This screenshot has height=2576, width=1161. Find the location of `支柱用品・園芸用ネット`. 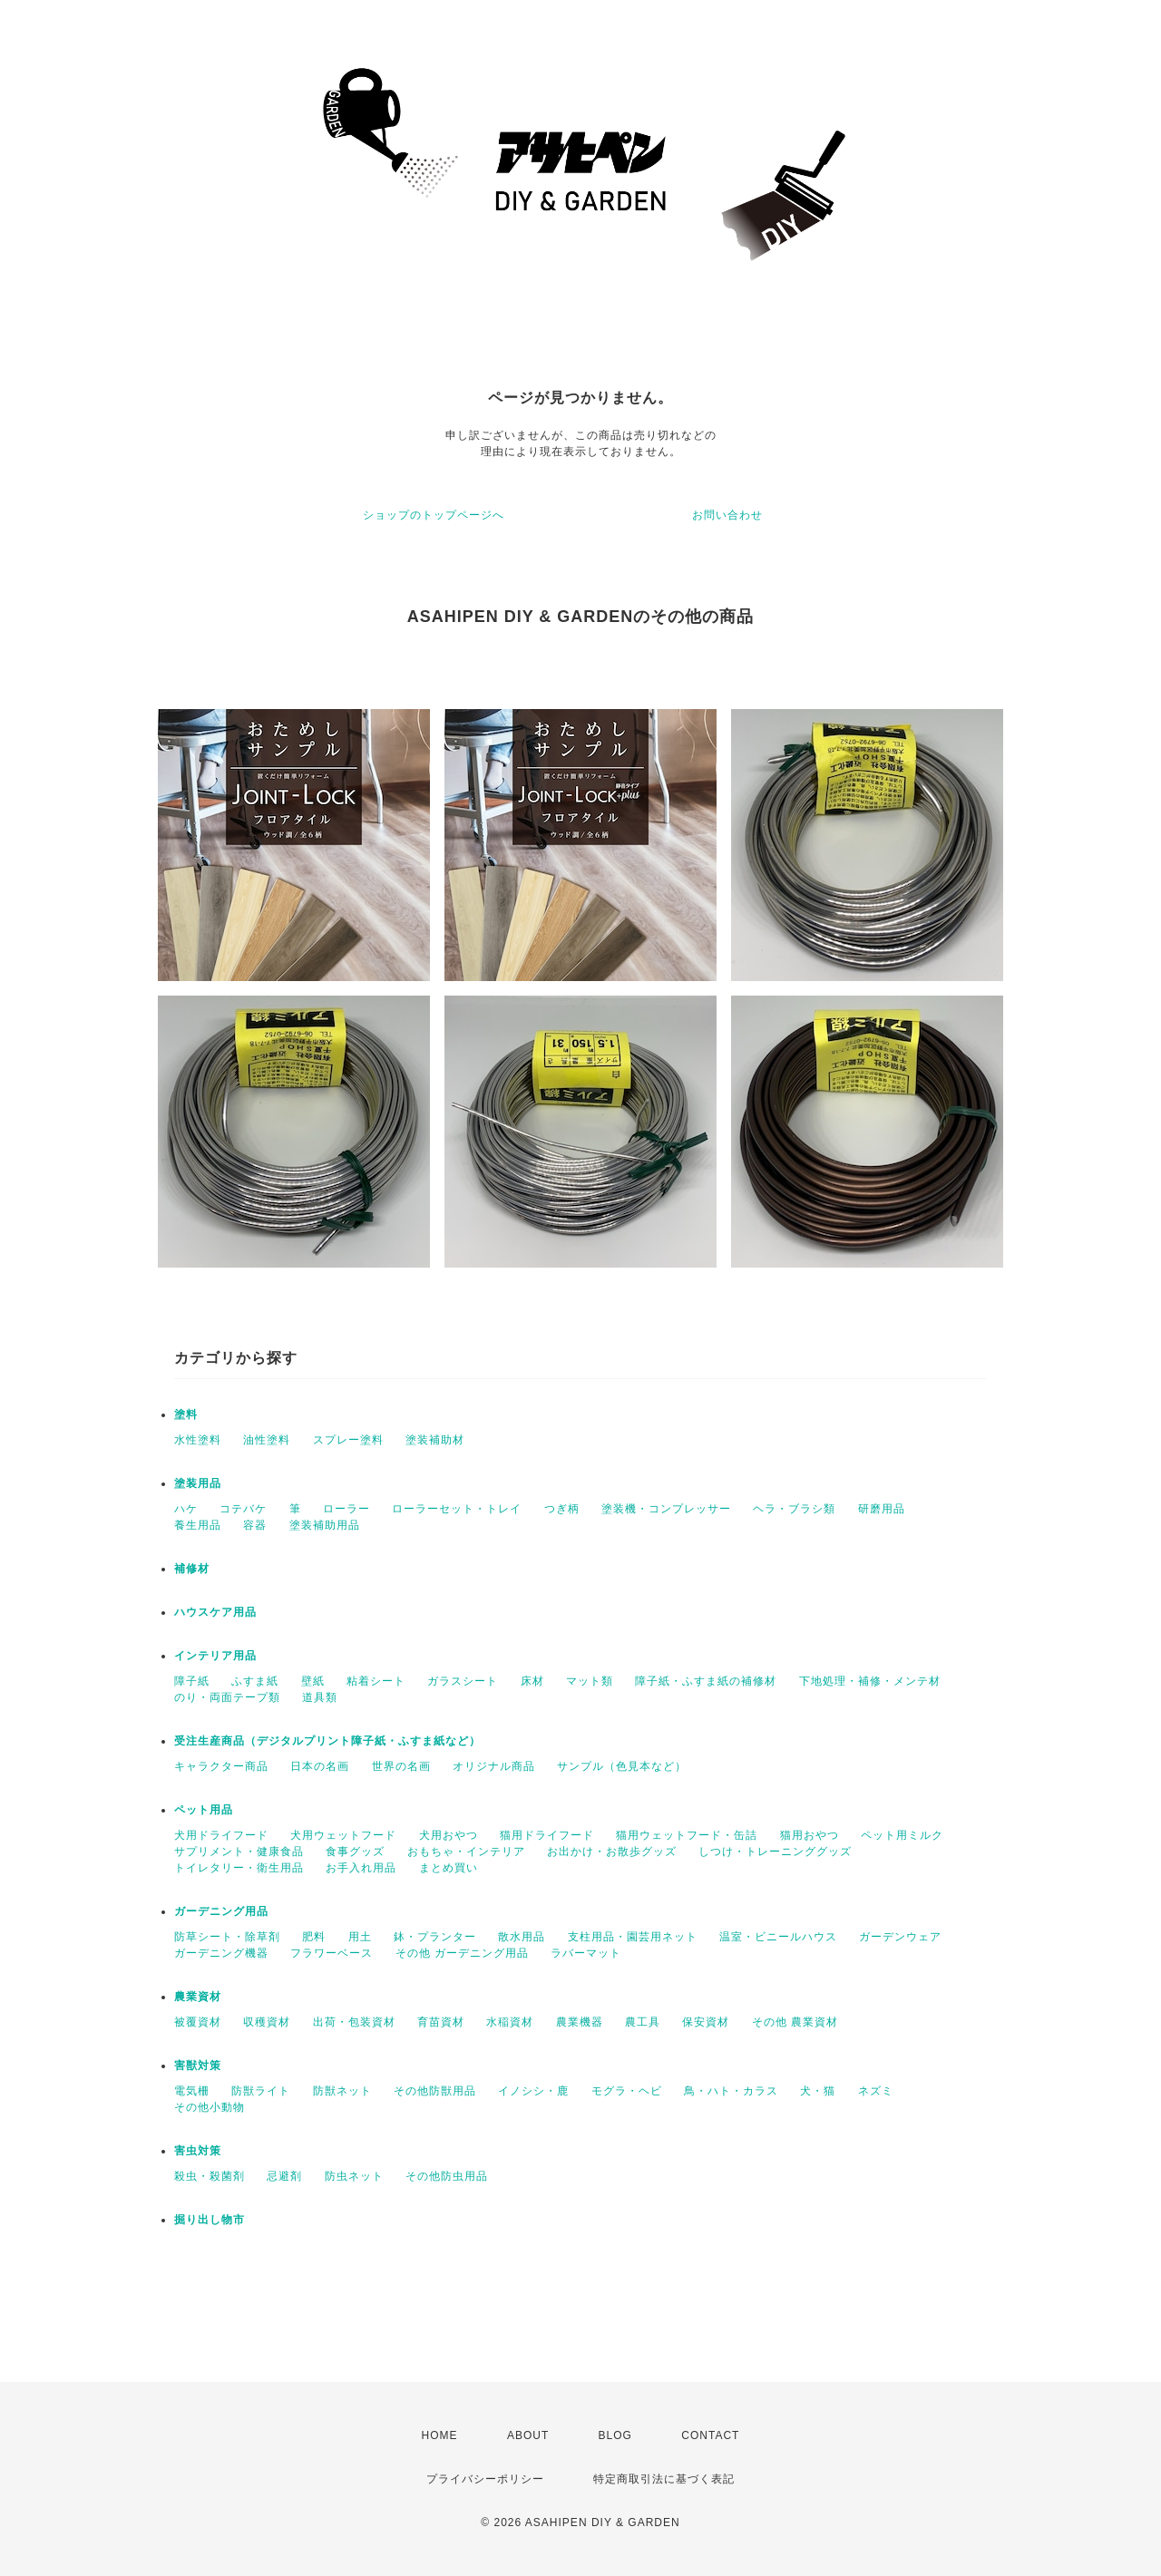

支柱用品・園芸用ネット is located at coordinates (633, 1936).